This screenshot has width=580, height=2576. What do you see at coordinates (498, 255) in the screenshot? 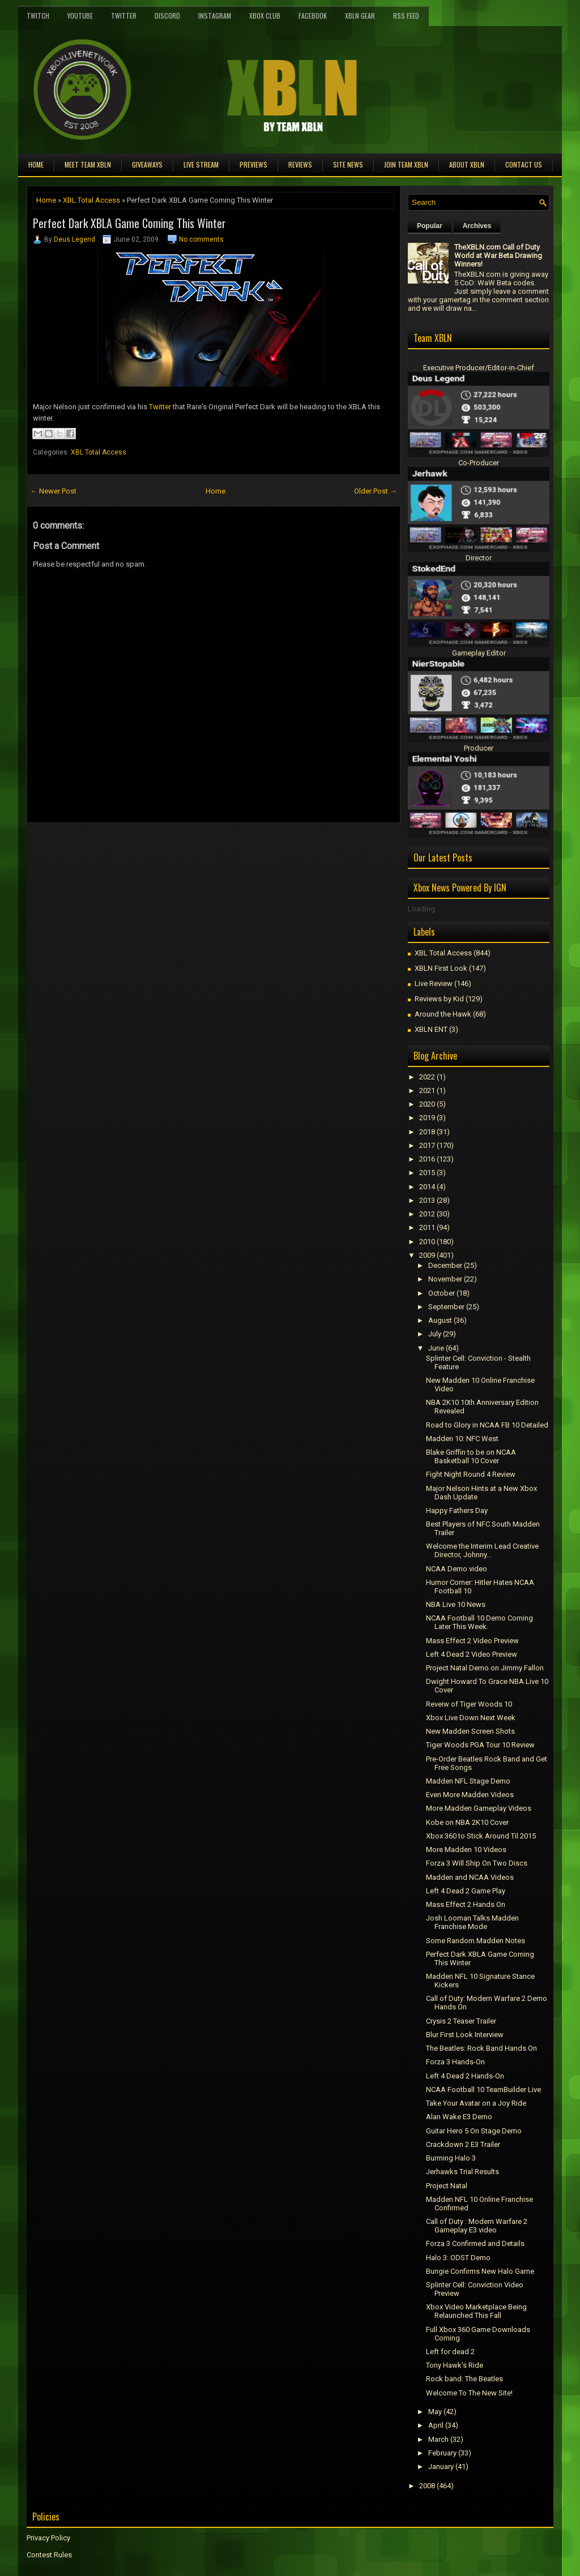
I see `TheXBLN.com Call of Duty World at War Beta Drawing Winners!` at bounding box center [498, 255].